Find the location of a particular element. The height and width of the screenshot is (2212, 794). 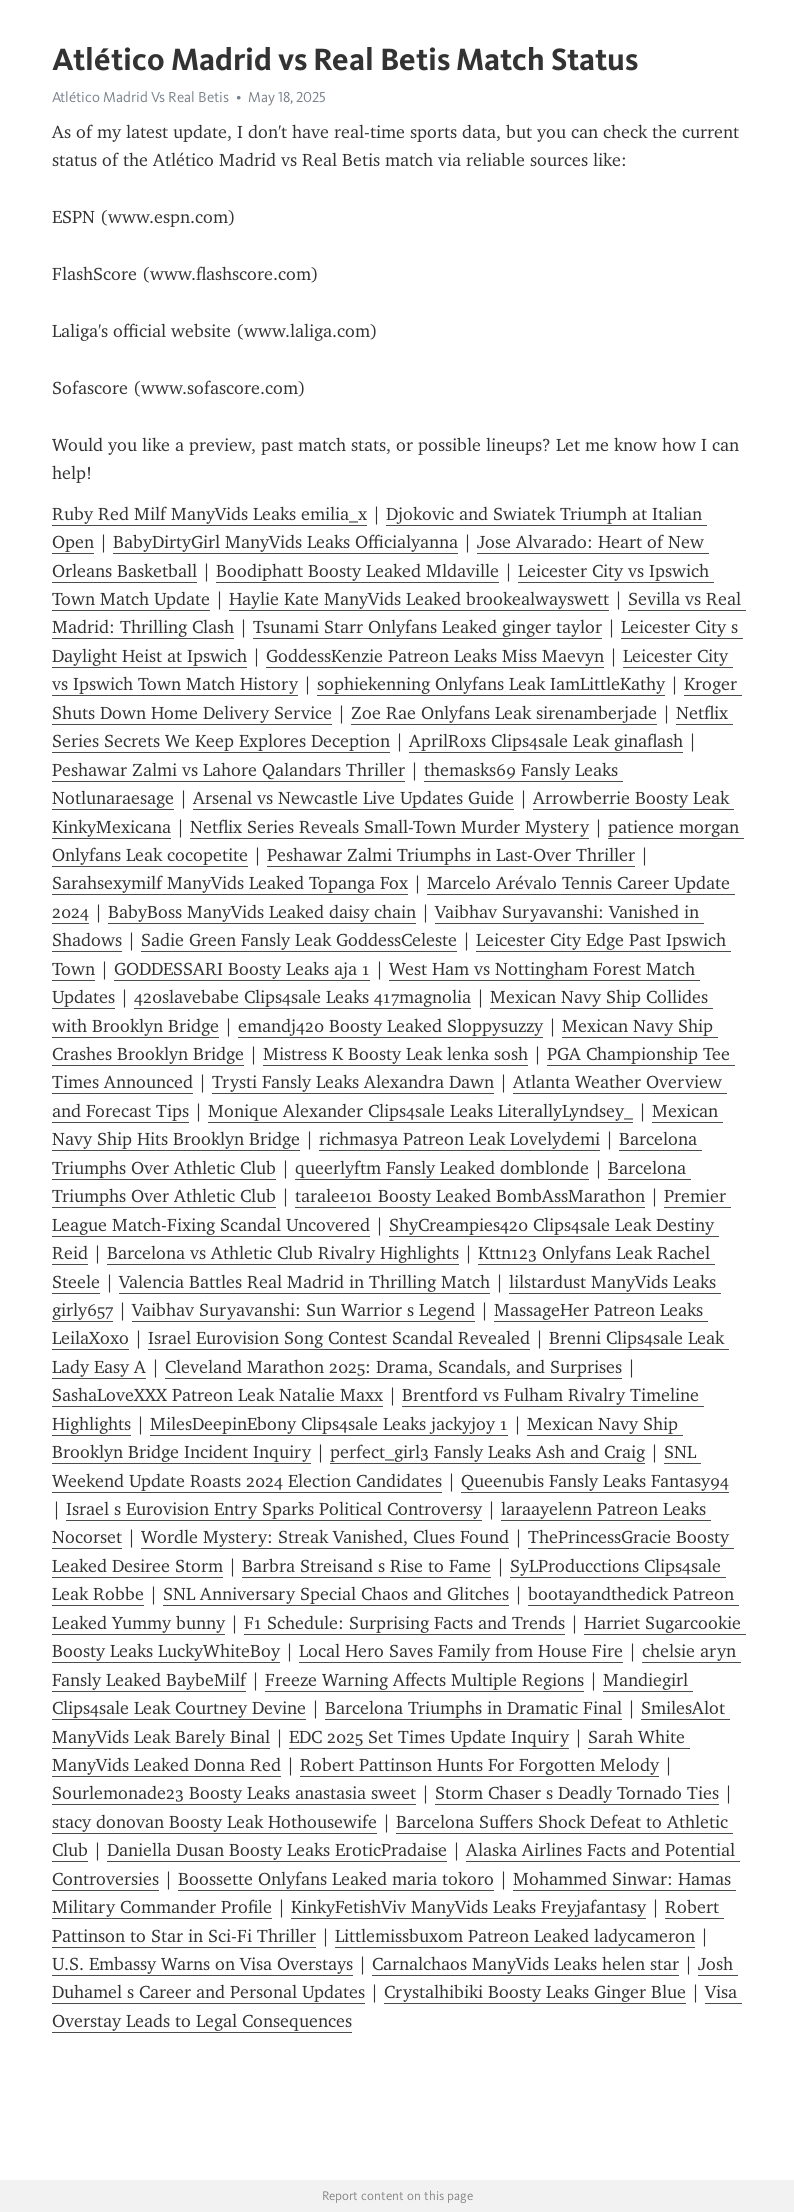

Trysti Fansly Leaks Alexandra Dawn is located at coordinates (353, 1082).